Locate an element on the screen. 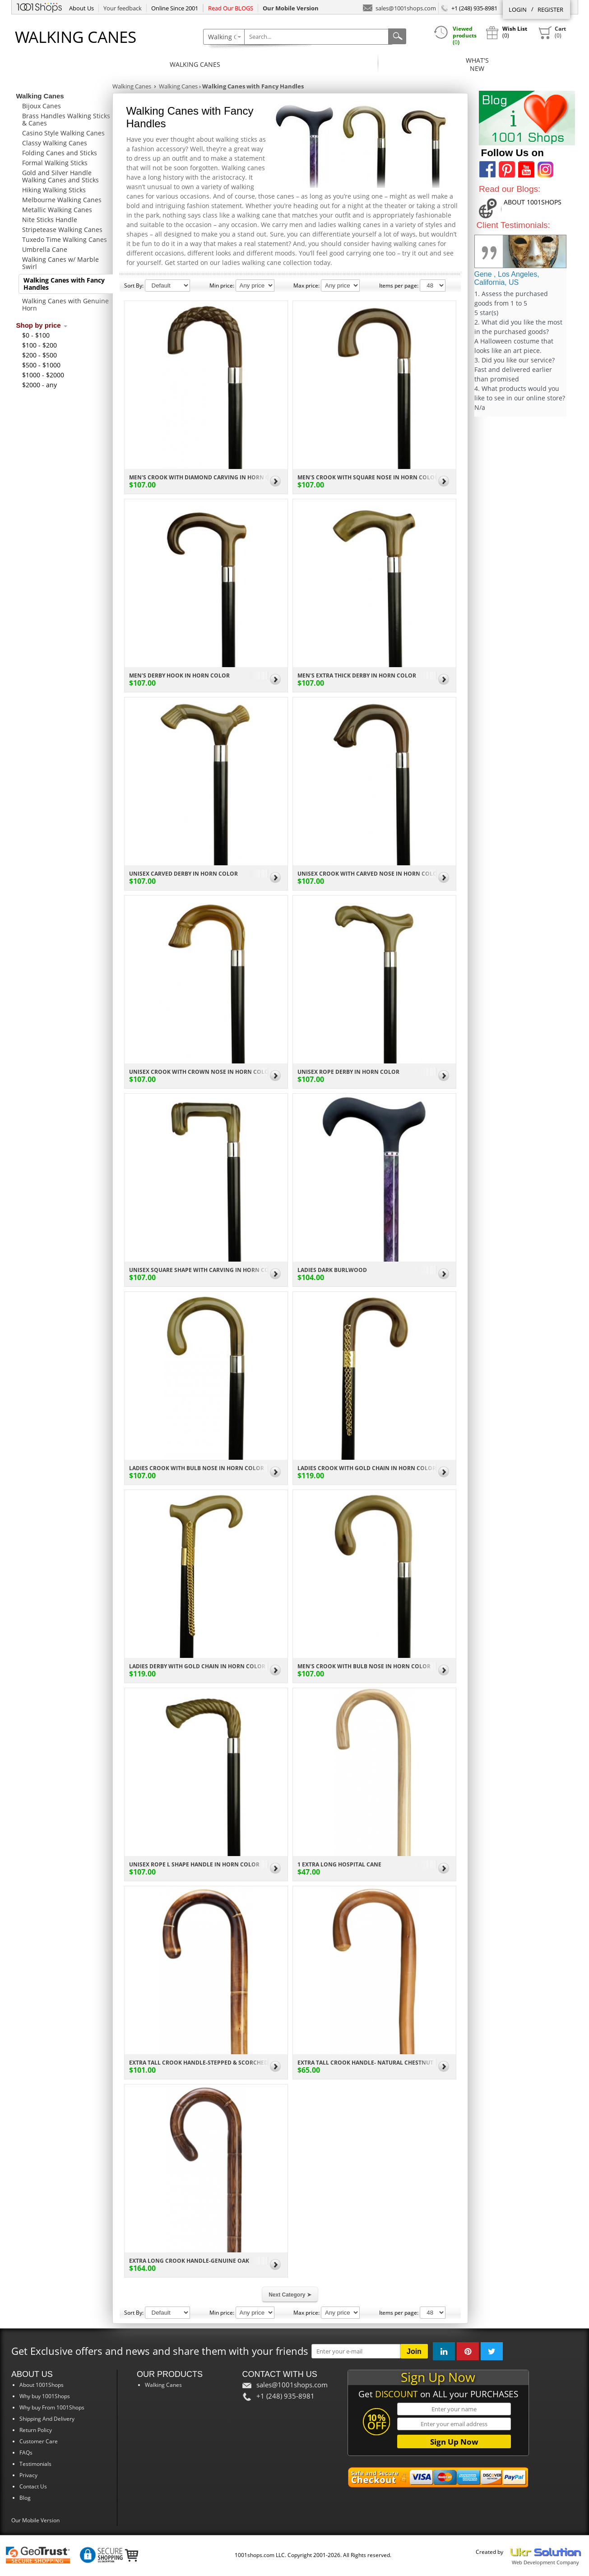  Read Our BLOGS is located at coordinates (230, 8).